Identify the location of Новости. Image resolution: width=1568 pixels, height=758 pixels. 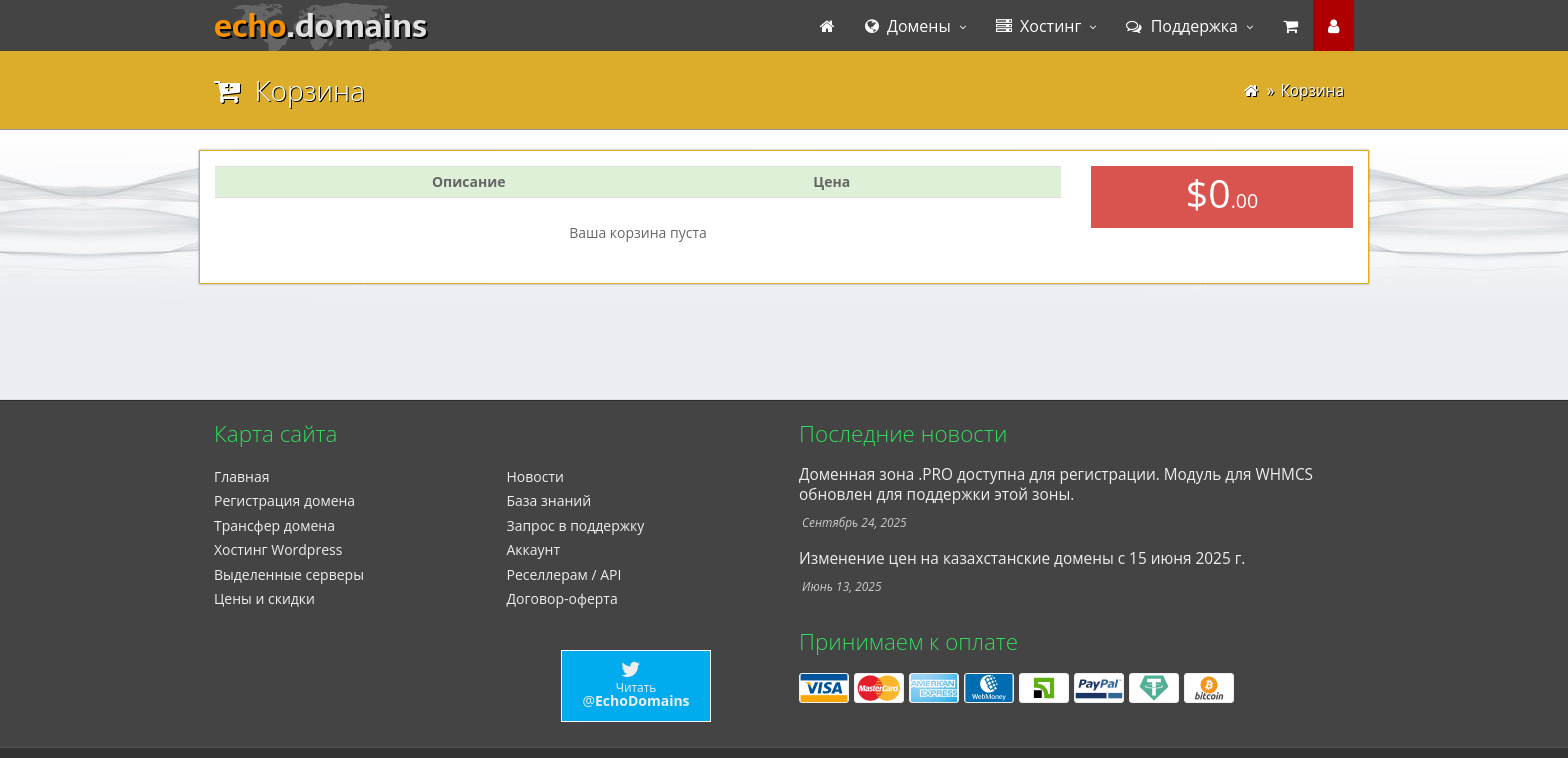
(535, 476).